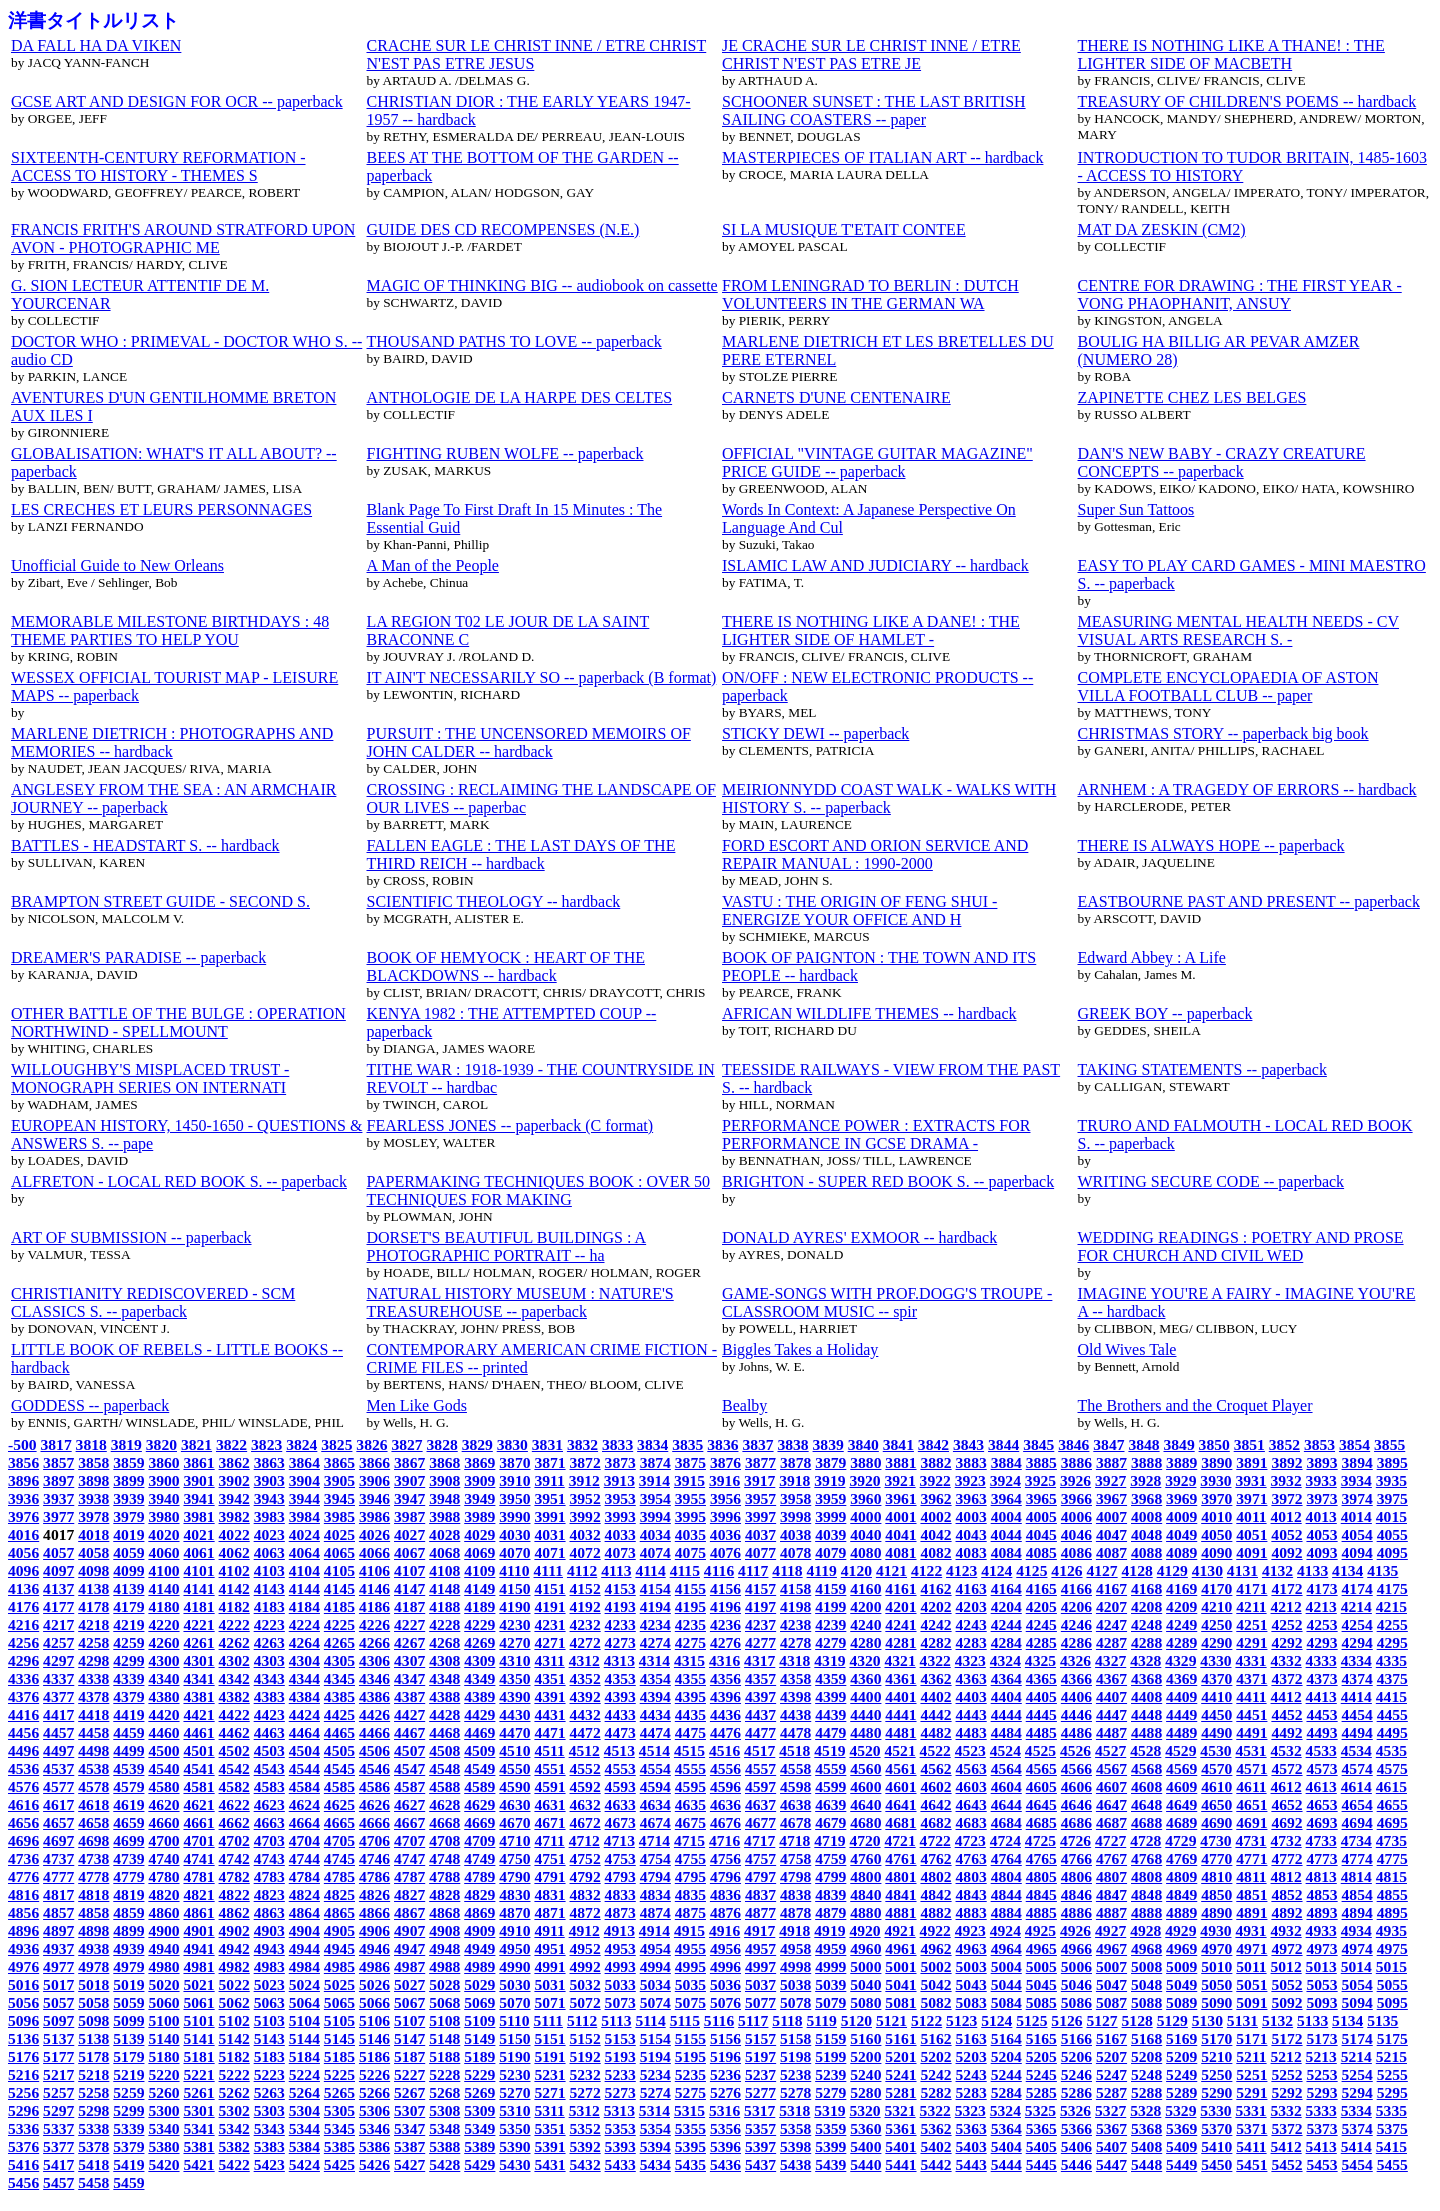 This screenshot has width=1440, height=2211. I want to click on 5043, so click(971, 1984).